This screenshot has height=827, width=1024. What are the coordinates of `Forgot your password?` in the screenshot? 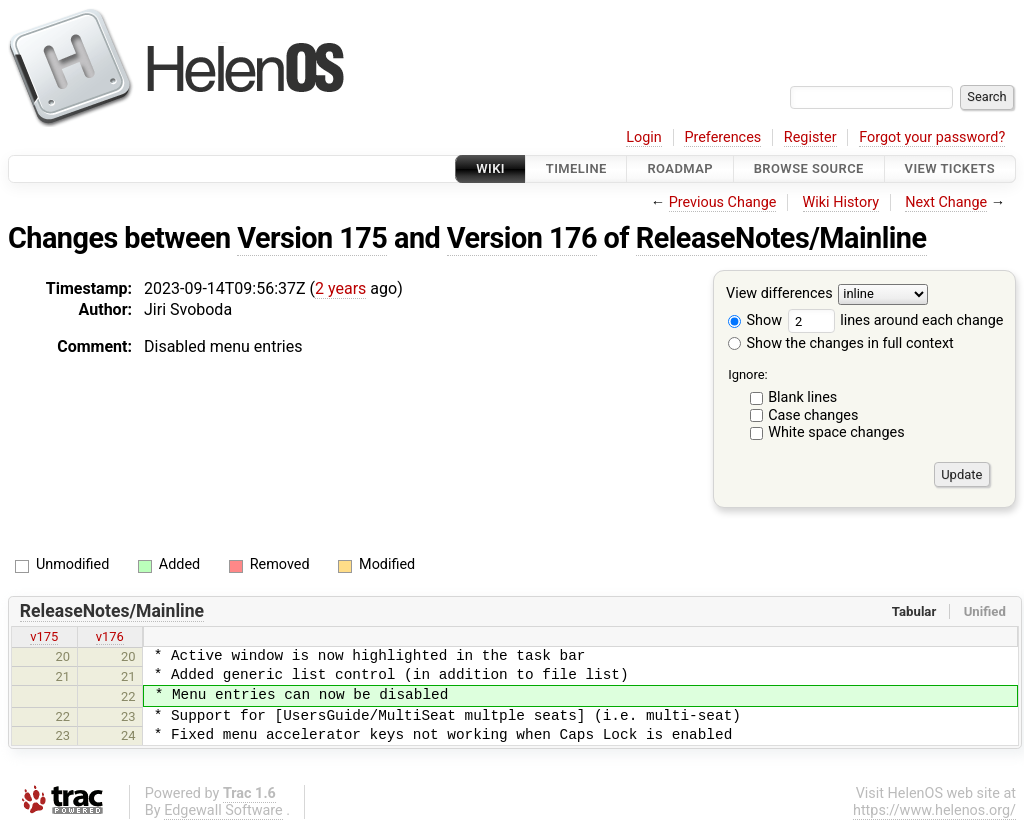 It's located at (932, 137).